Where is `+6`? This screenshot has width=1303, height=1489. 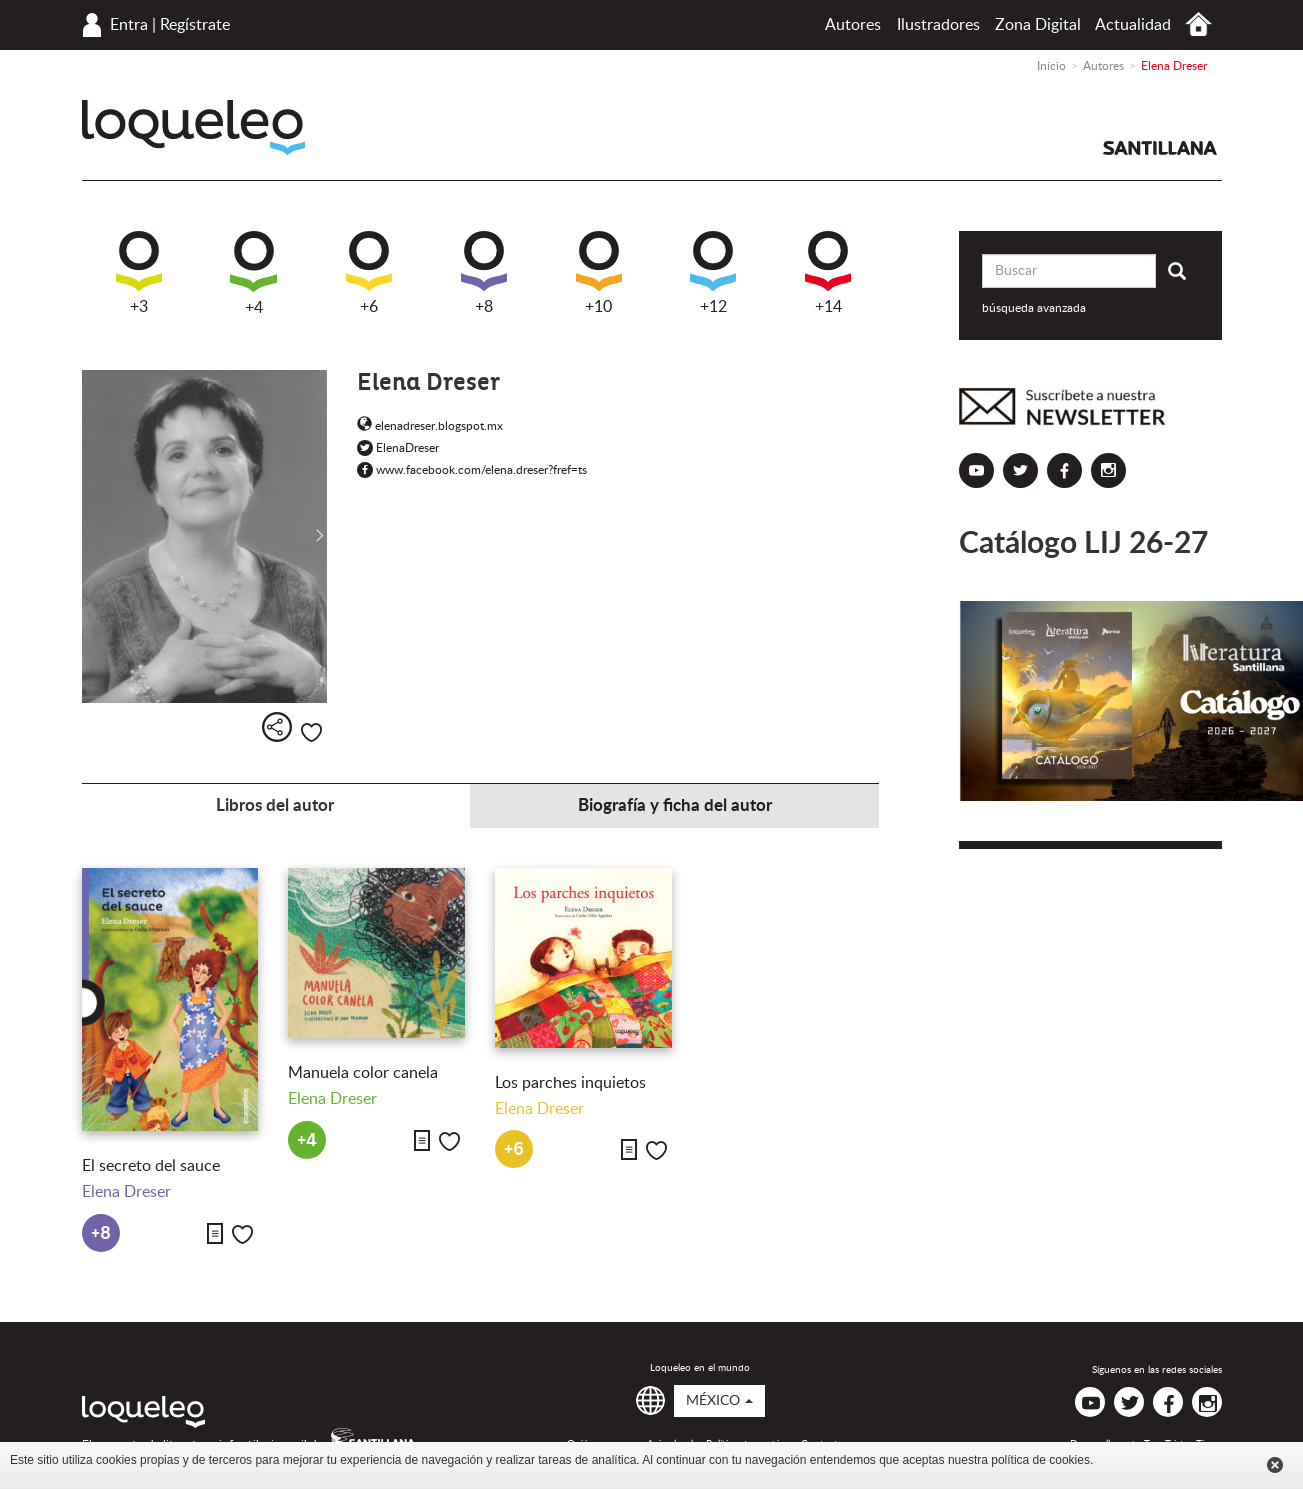 +6 is located at coordinates (369, 273).